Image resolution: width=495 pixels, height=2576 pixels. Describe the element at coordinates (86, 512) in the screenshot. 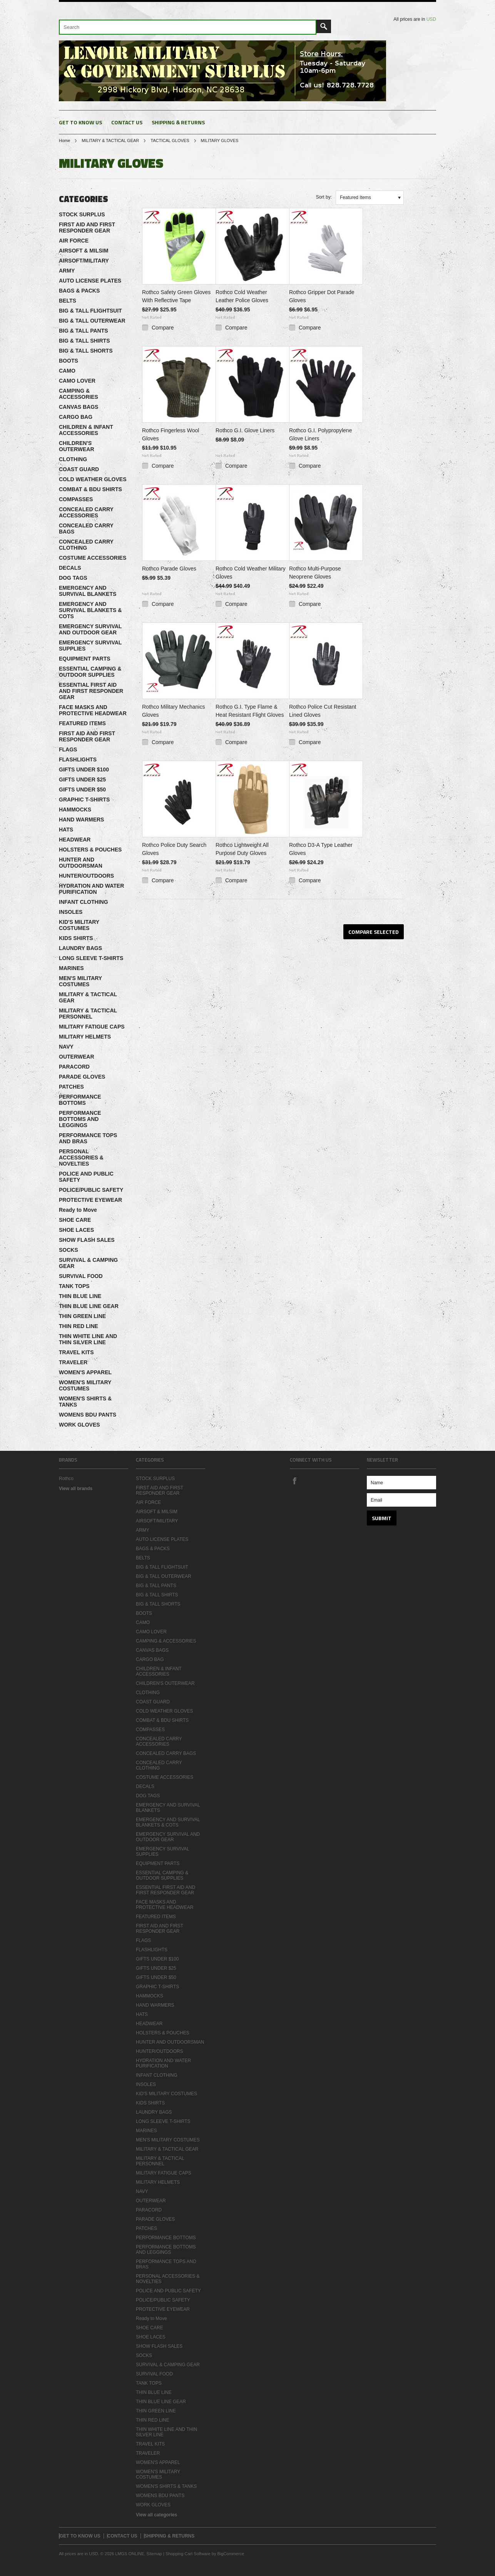

I see `CONCEALED CARRY ACCESSORIES` at that location.